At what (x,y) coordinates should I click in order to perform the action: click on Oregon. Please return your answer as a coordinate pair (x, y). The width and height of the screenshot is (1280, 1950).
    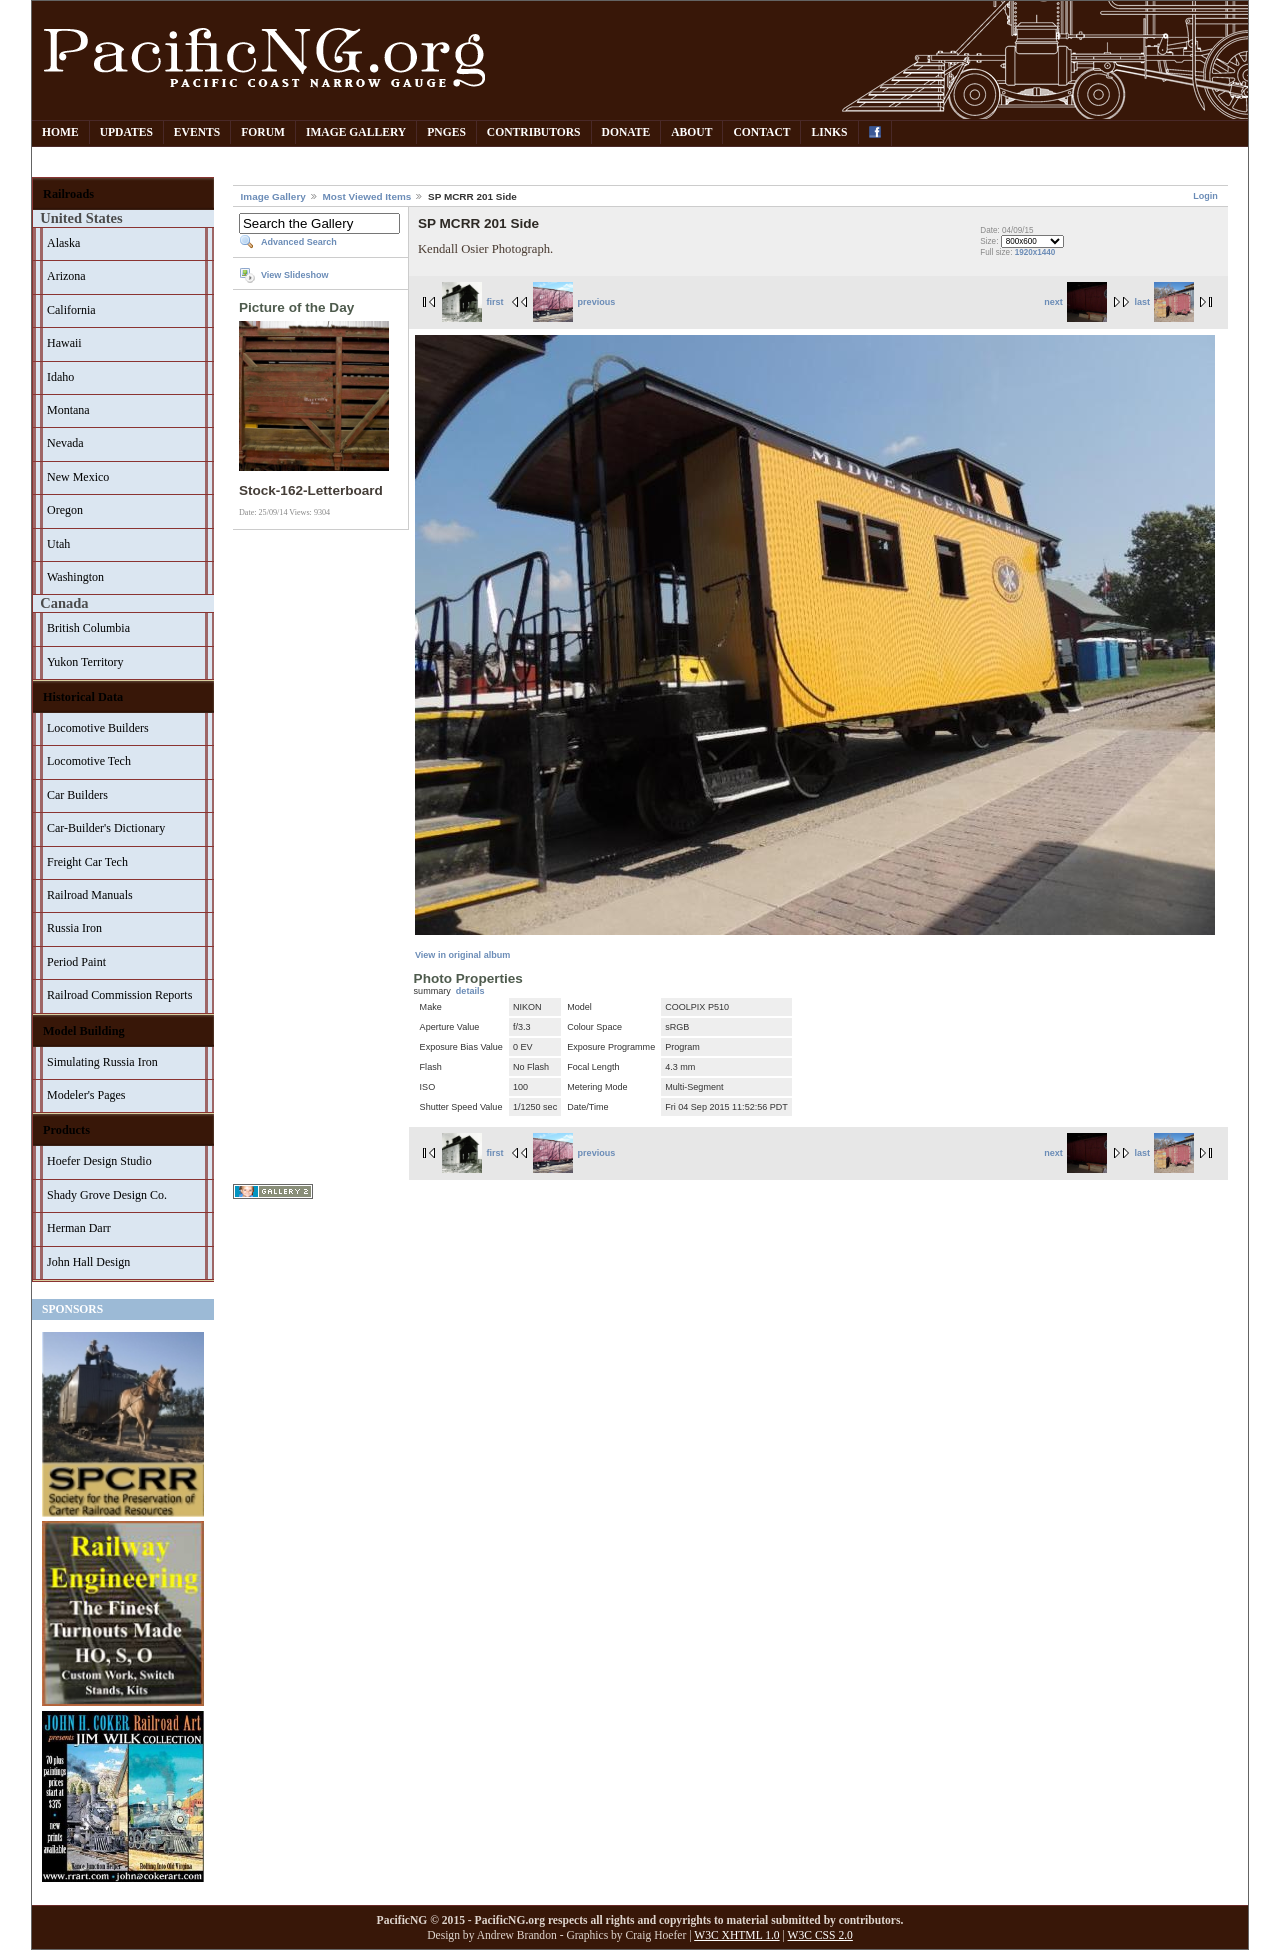
    Looking at the image, I should click on (65, 510).